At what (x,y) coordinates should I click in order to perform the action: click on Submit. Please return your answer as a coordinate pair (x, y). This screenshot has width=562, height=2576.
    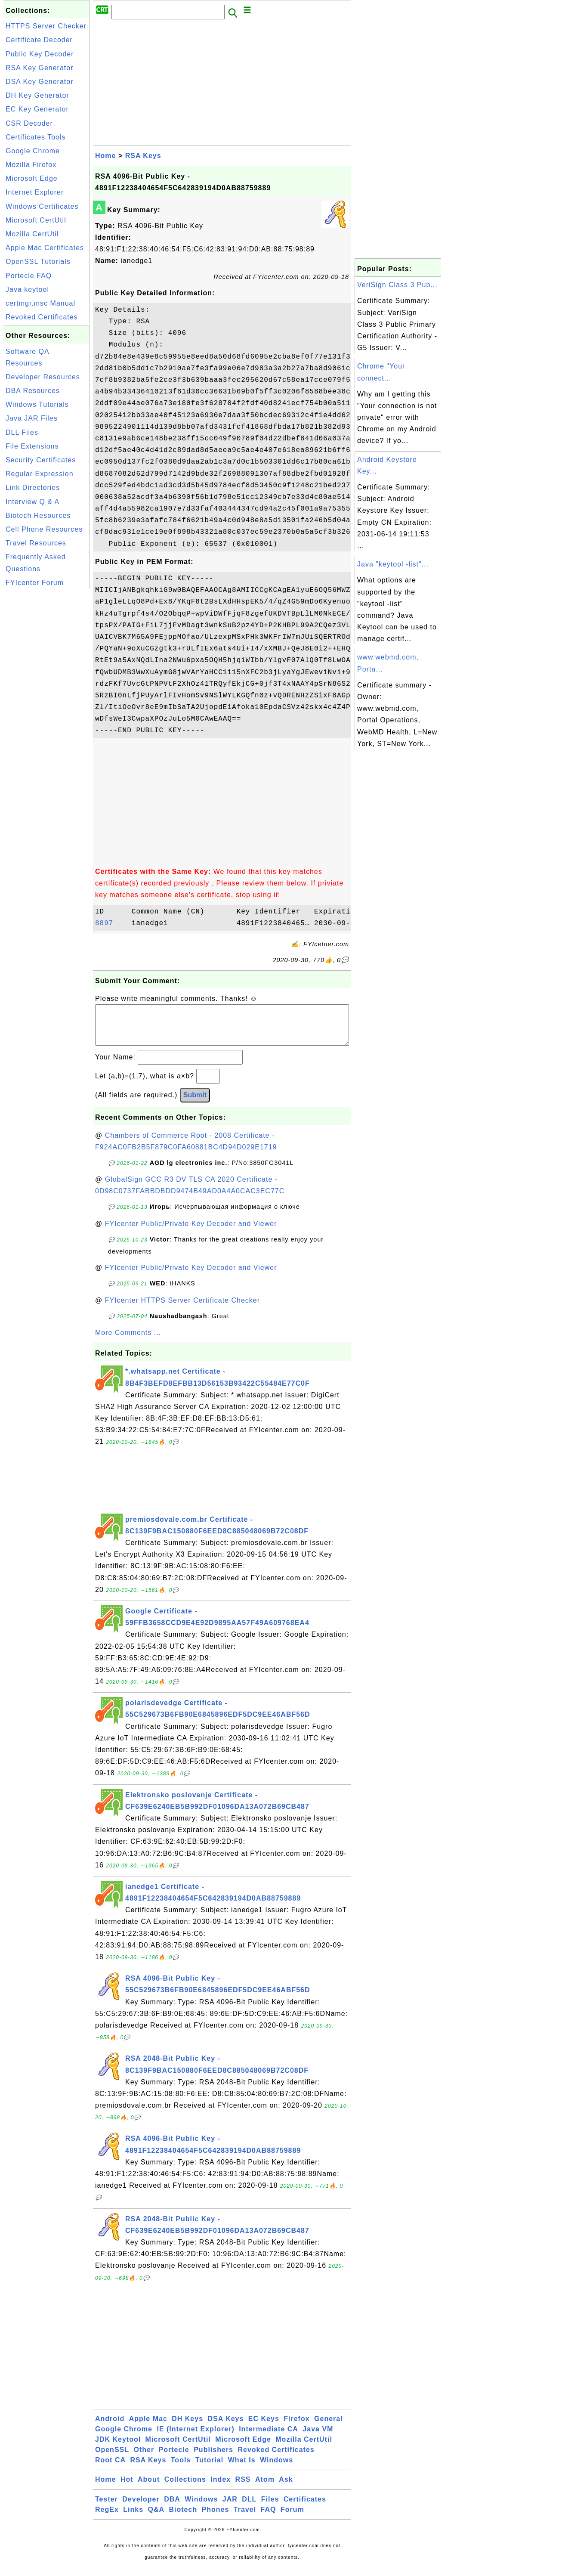
    Looking at the image, I should click on (195, 1103).